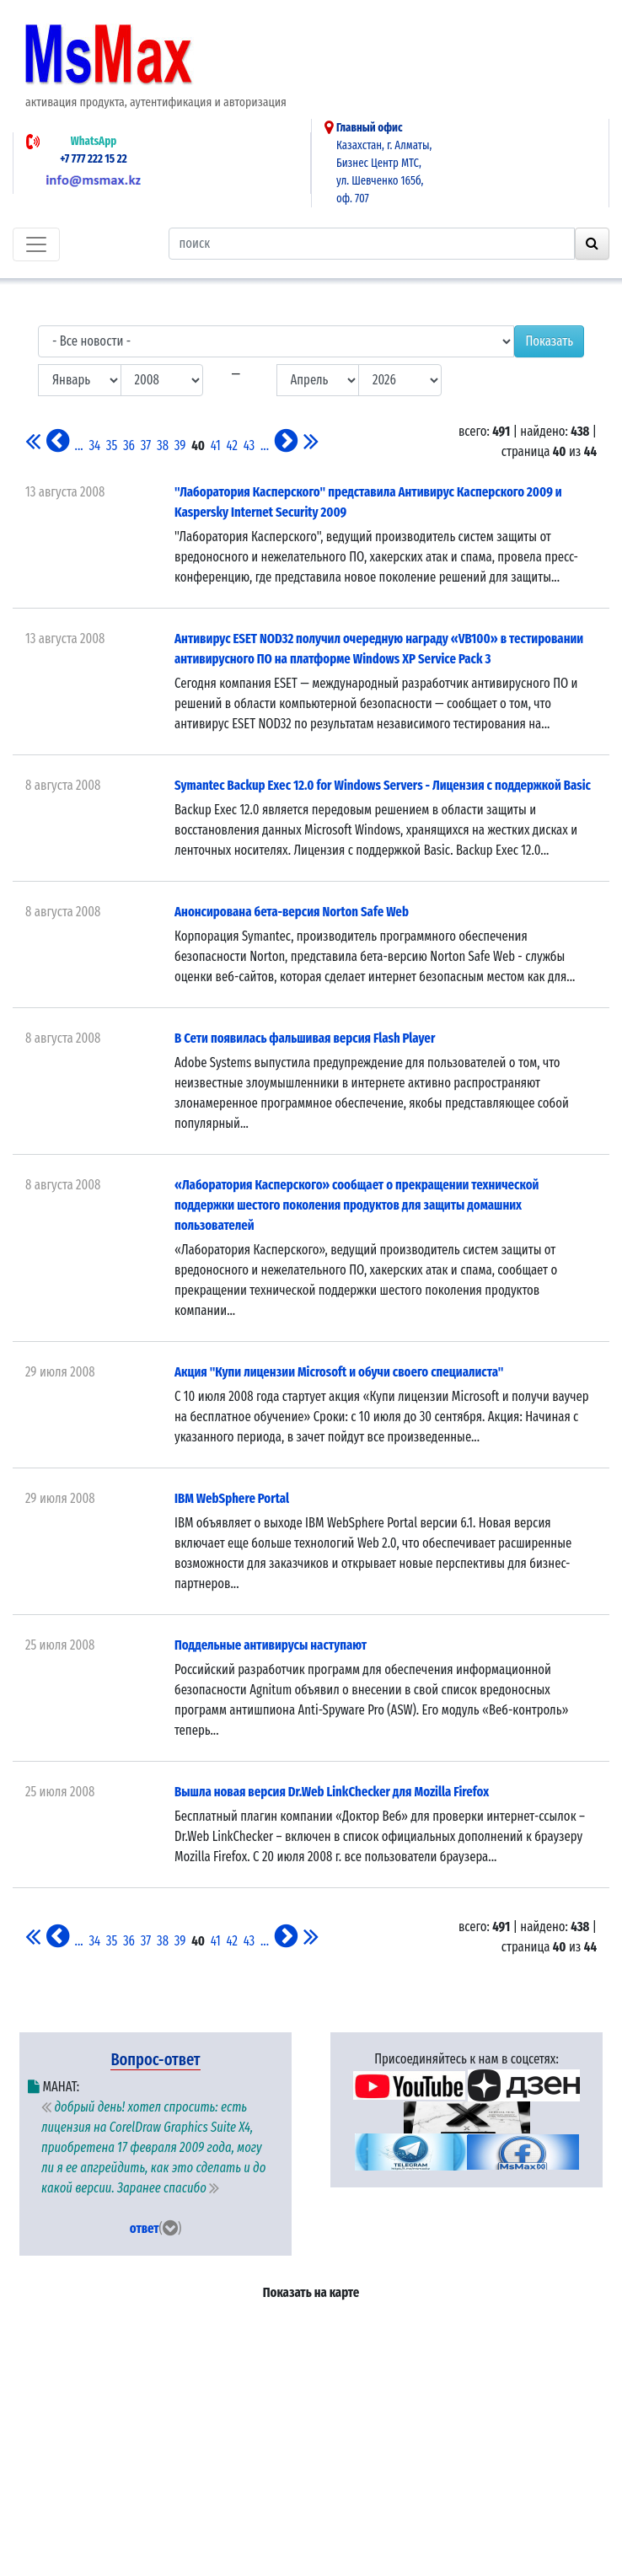  I want to click on 39, so click(180, 445).